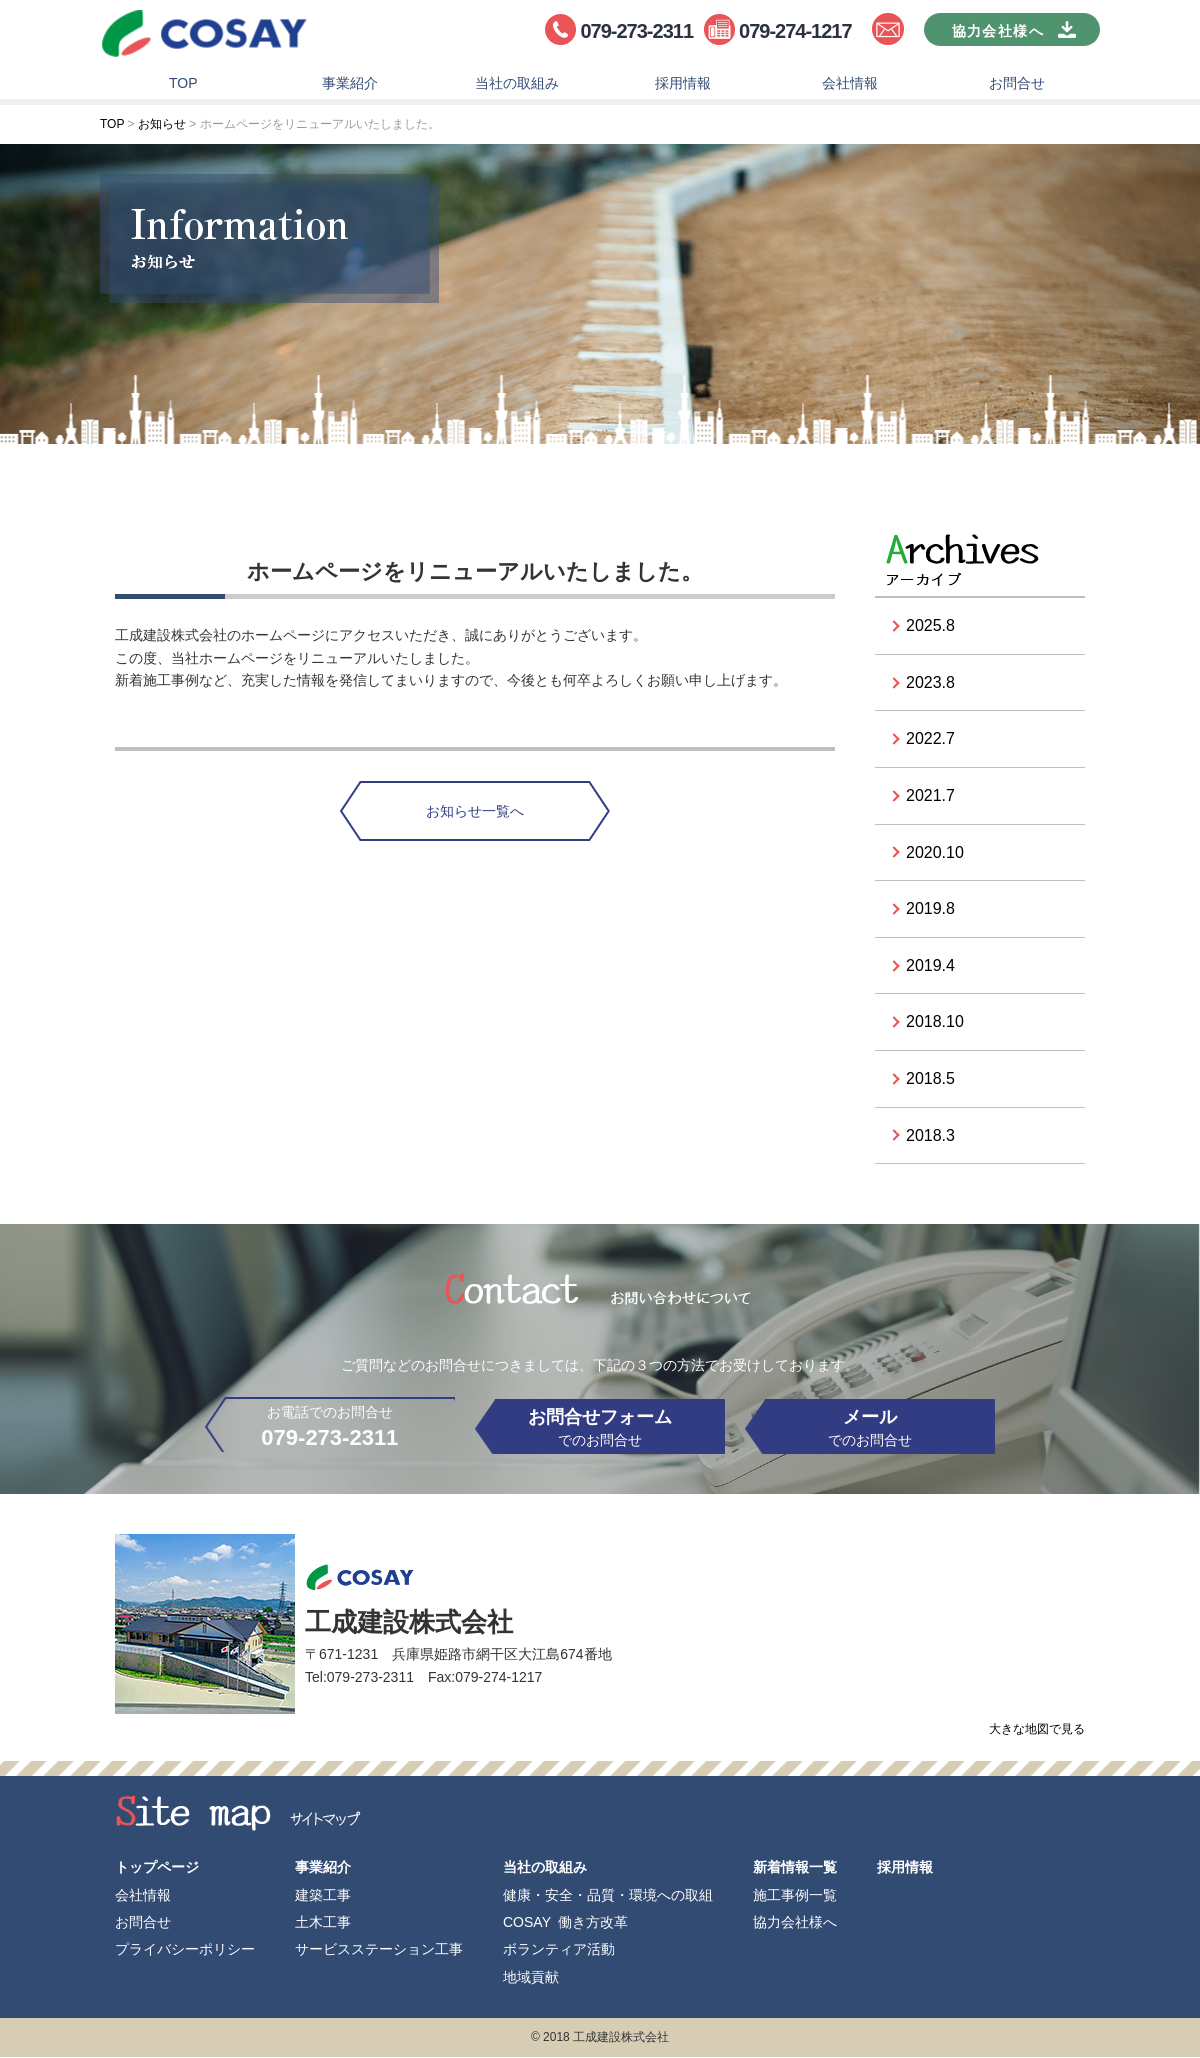 The width and height of the screenshot is (1200, 2058). I want to click on 2025.8, so click(930, 629).